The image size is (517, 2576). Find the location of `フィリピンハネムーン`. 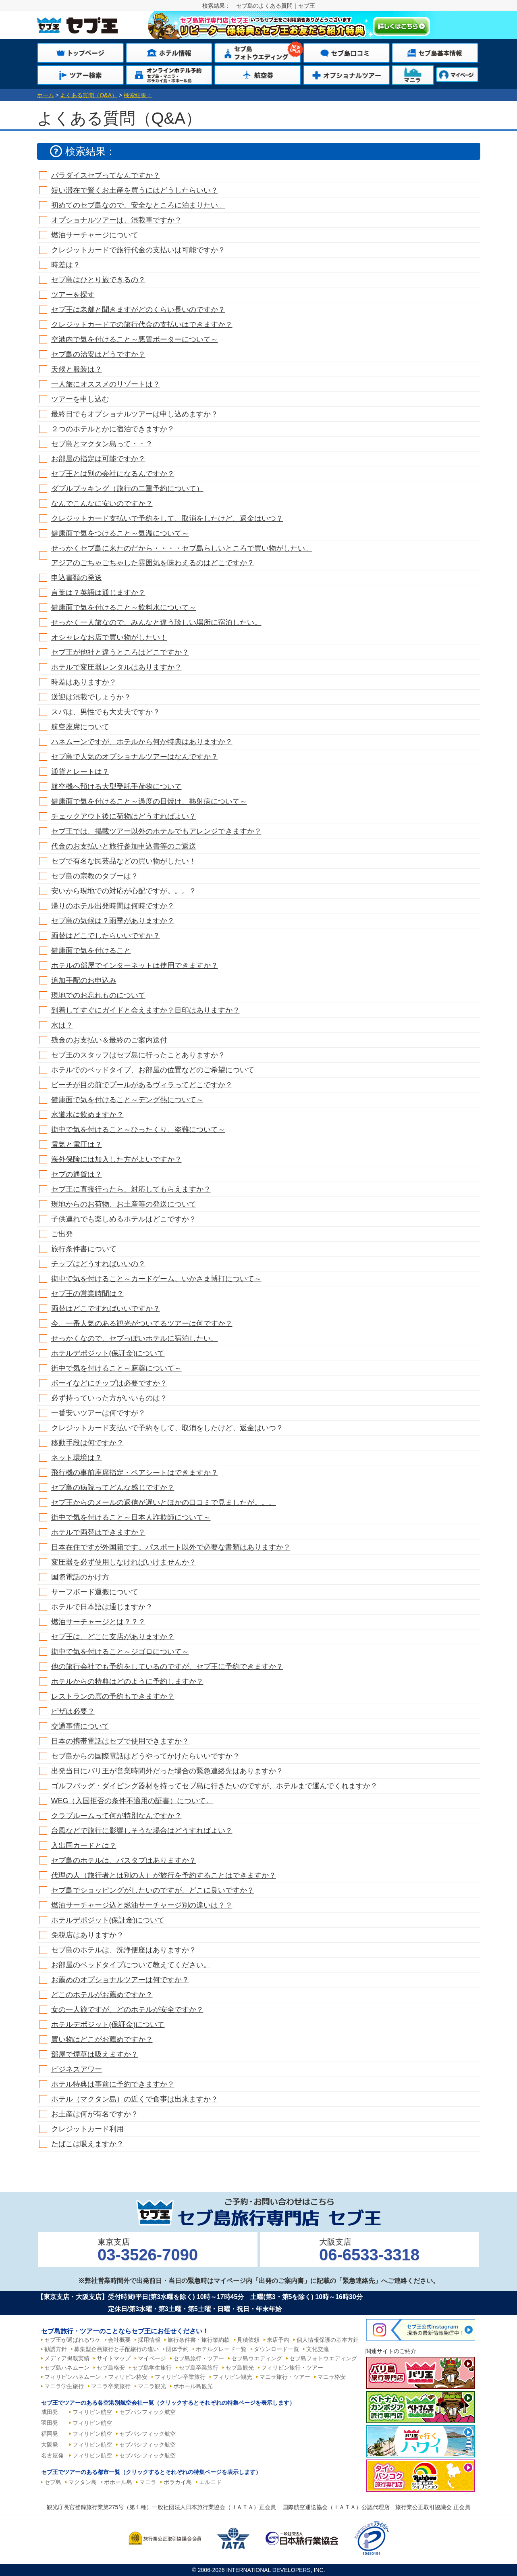

フィリピンハネムーン is located at coordinates (72, 2377).